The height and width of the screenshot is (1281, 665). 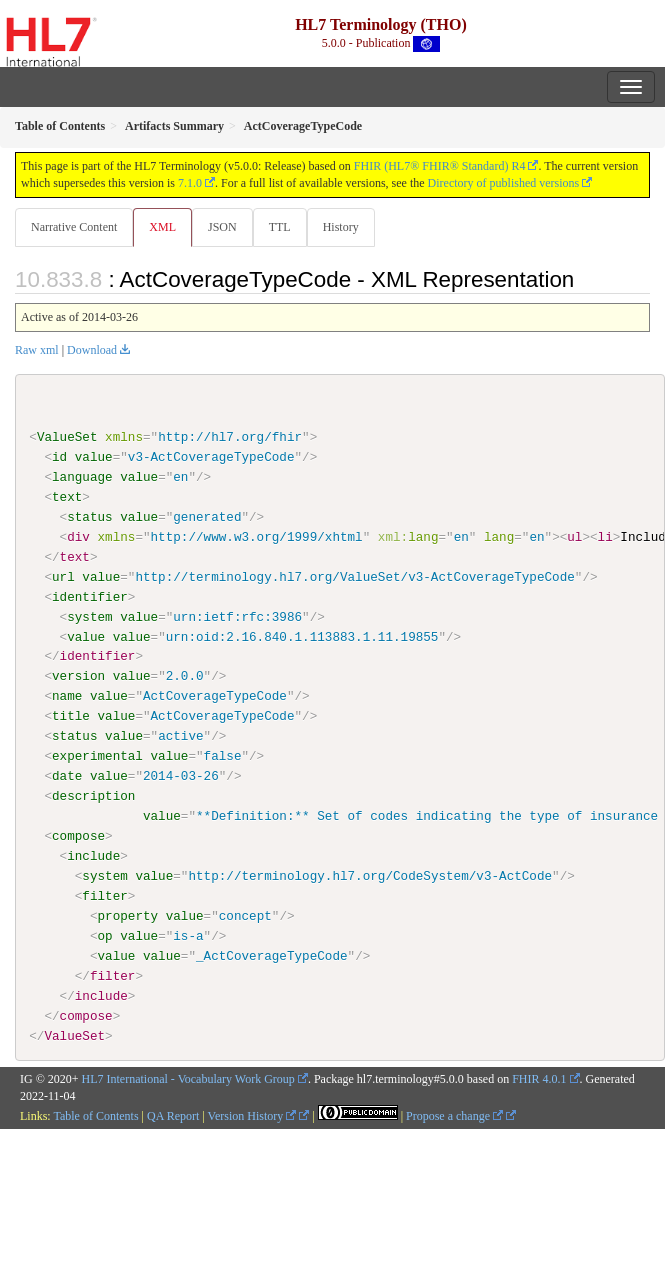 I want to click on value, so click(x=94, y=457).